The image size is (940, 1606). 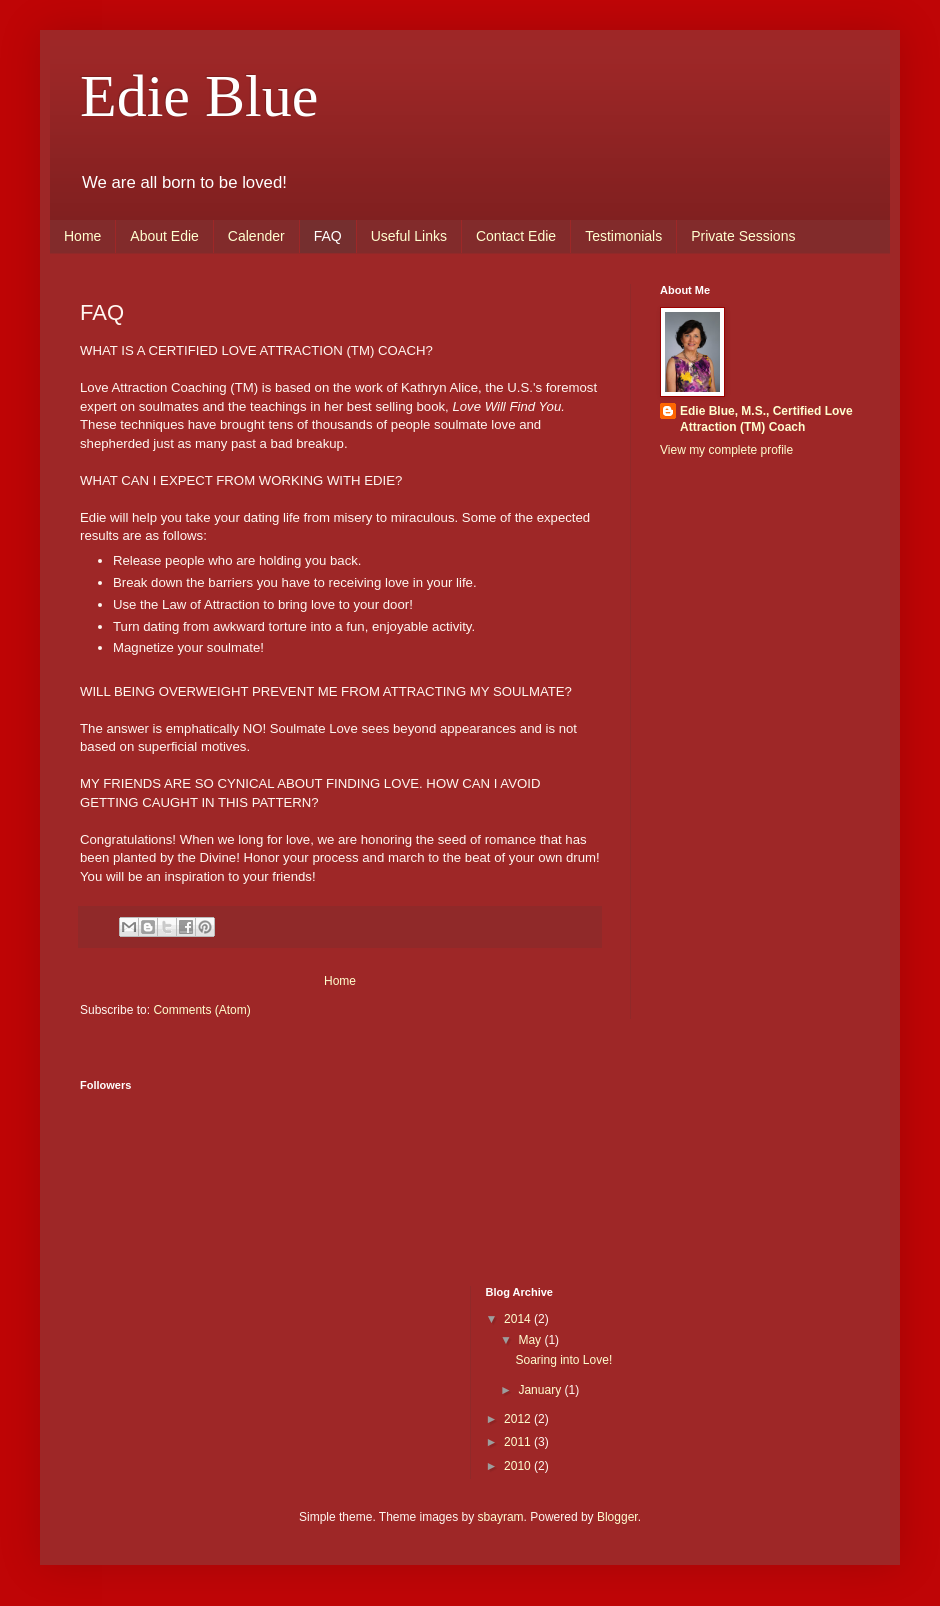 I want to click on 2010, so click(x=519, y=1466).